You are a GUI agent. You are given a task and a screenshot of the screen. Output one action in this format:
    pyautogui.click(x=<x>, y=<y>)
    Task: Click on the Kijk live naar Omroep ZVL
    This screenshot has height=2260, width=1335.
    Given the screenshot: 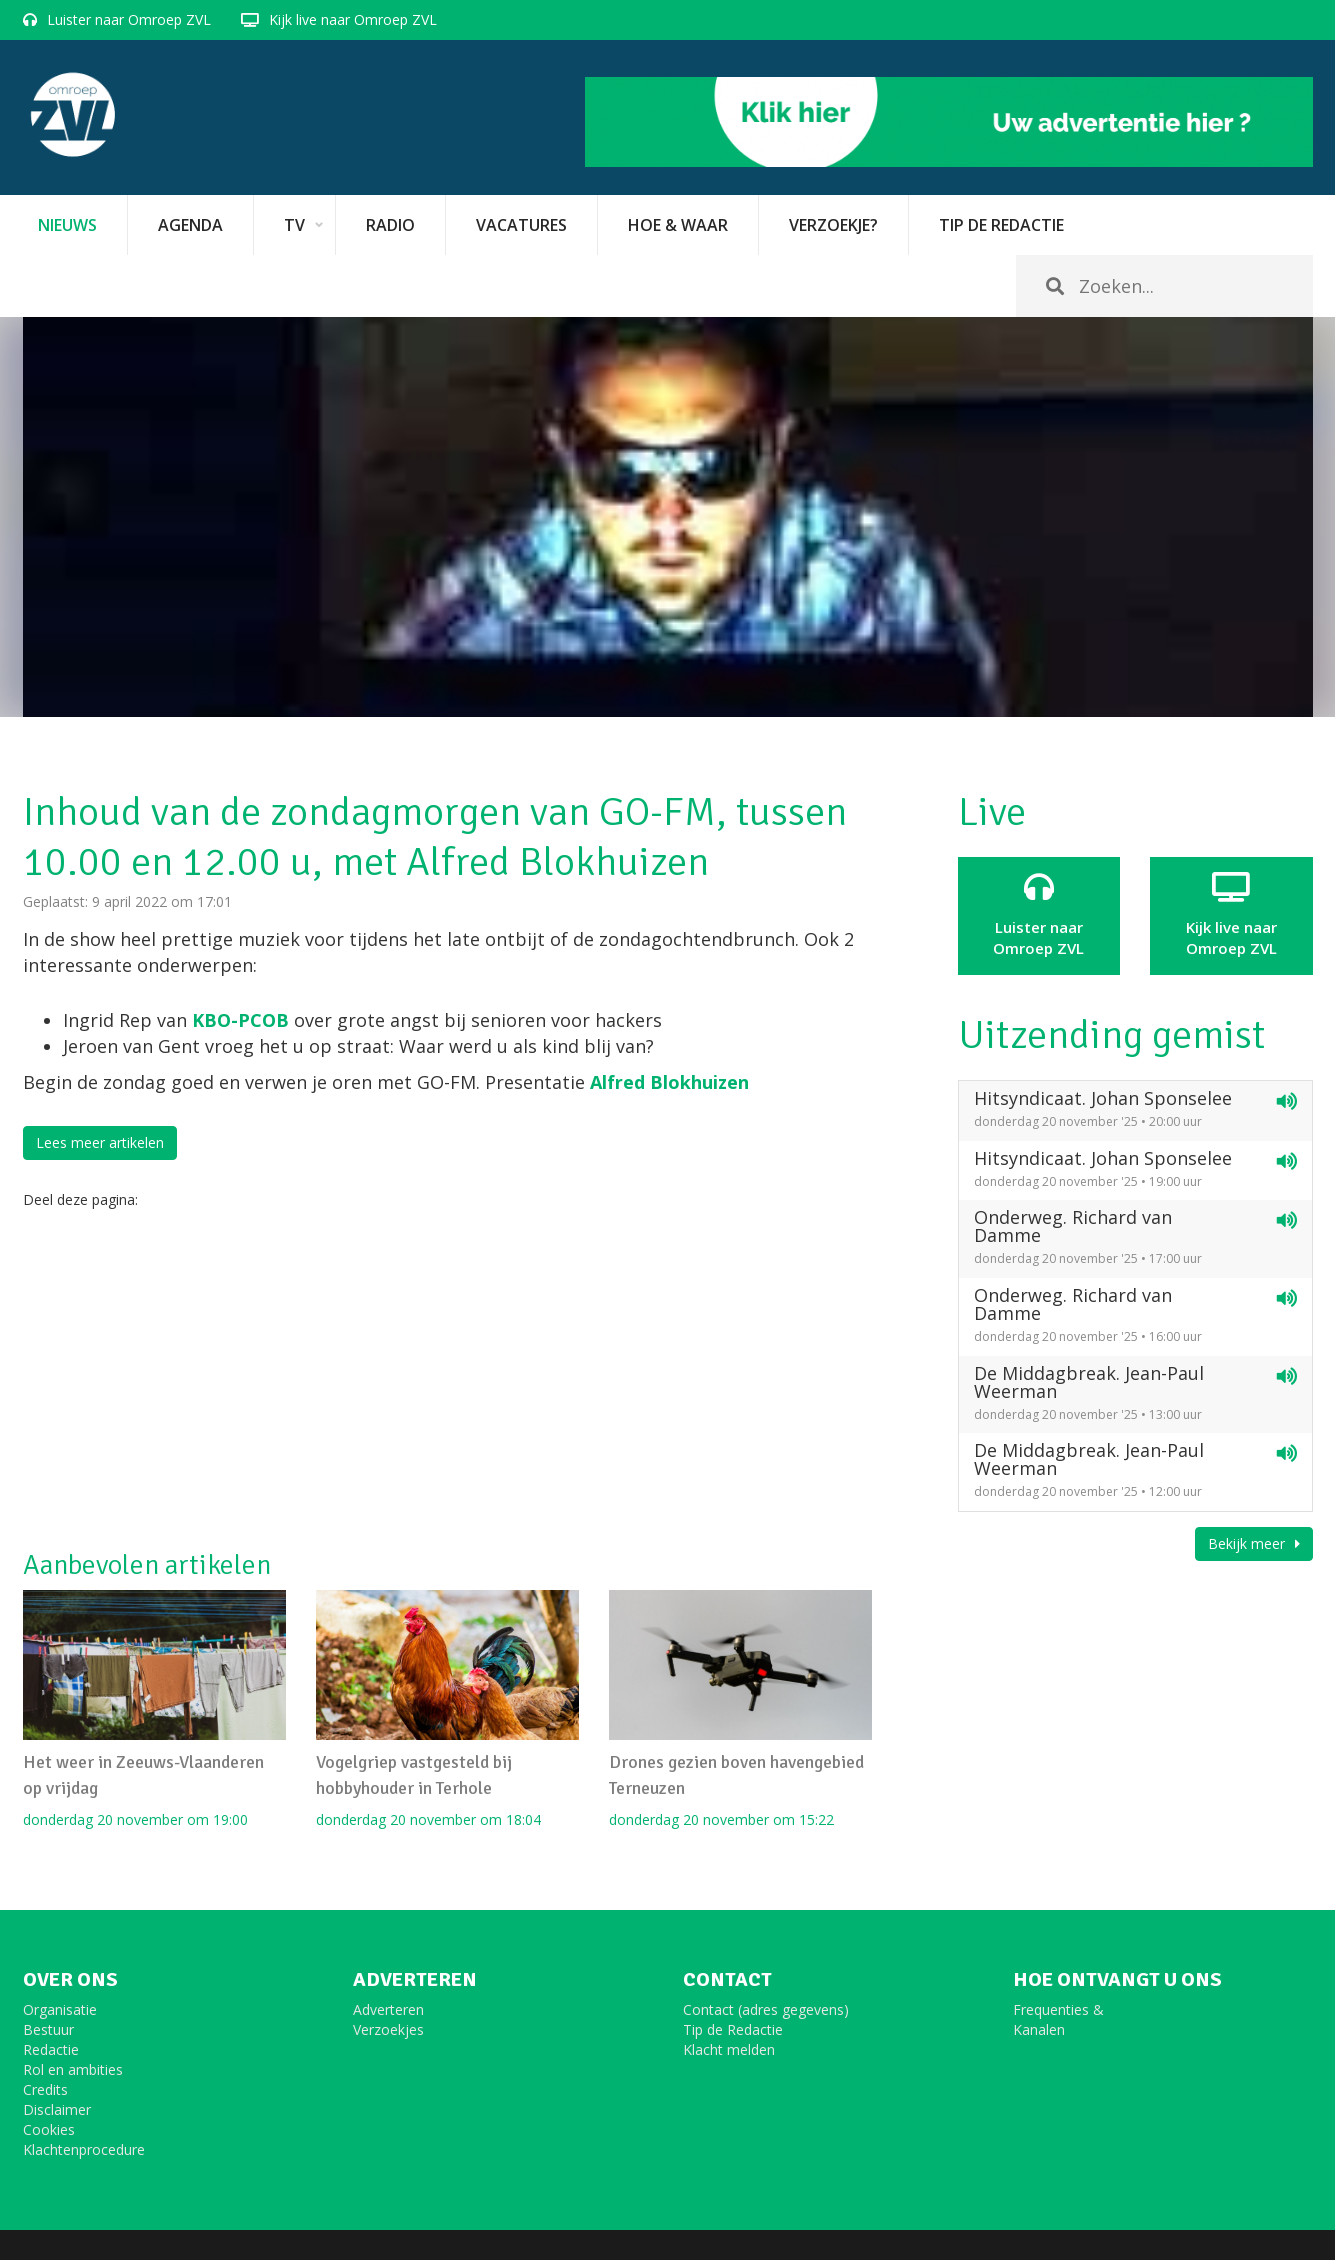 What is the action you would take?
    pyautogui.click(x=353, y=19)
    